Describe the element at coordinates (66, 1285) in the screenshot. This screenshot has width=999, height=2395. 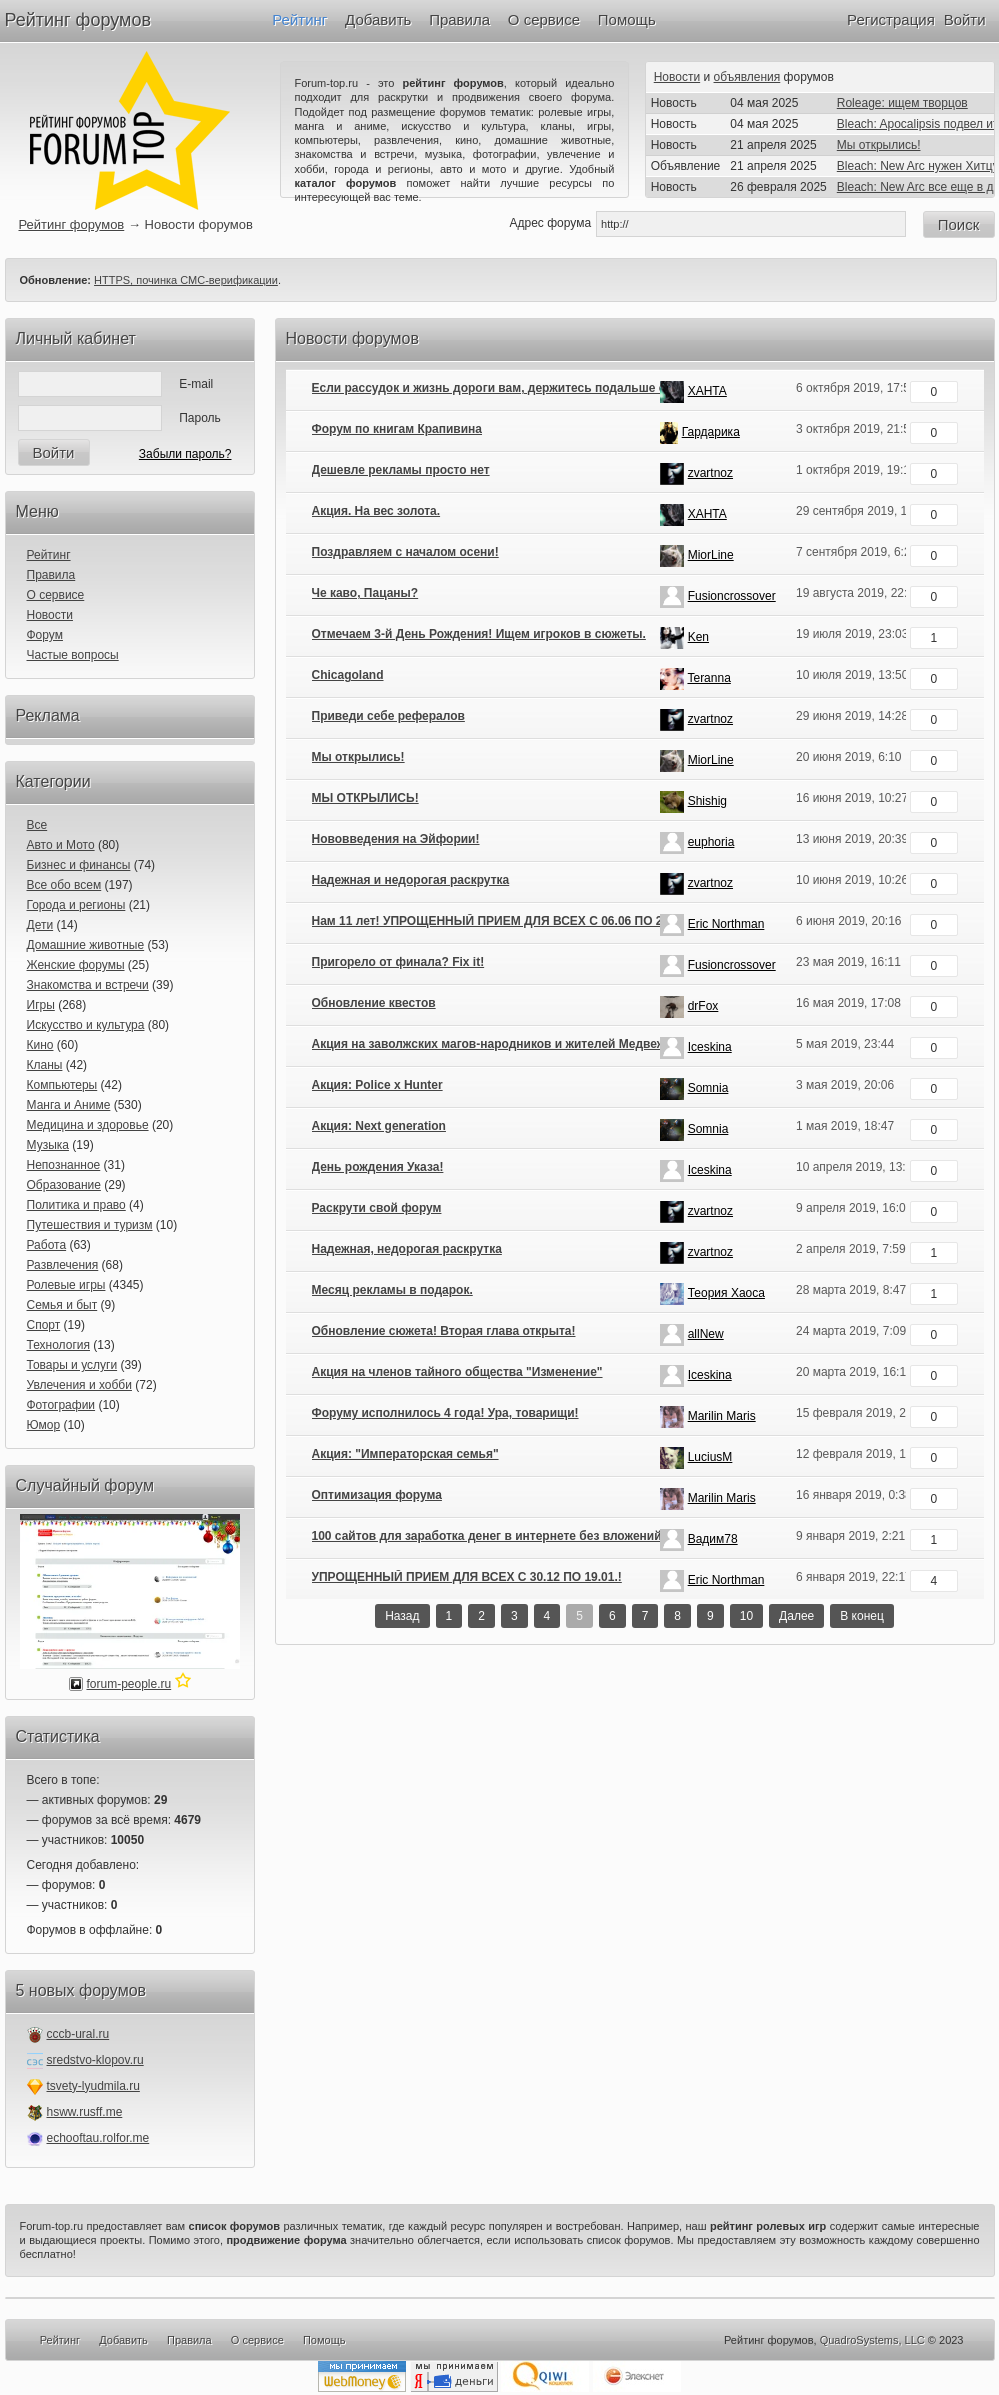
I see `Ролевые игры` at that location.